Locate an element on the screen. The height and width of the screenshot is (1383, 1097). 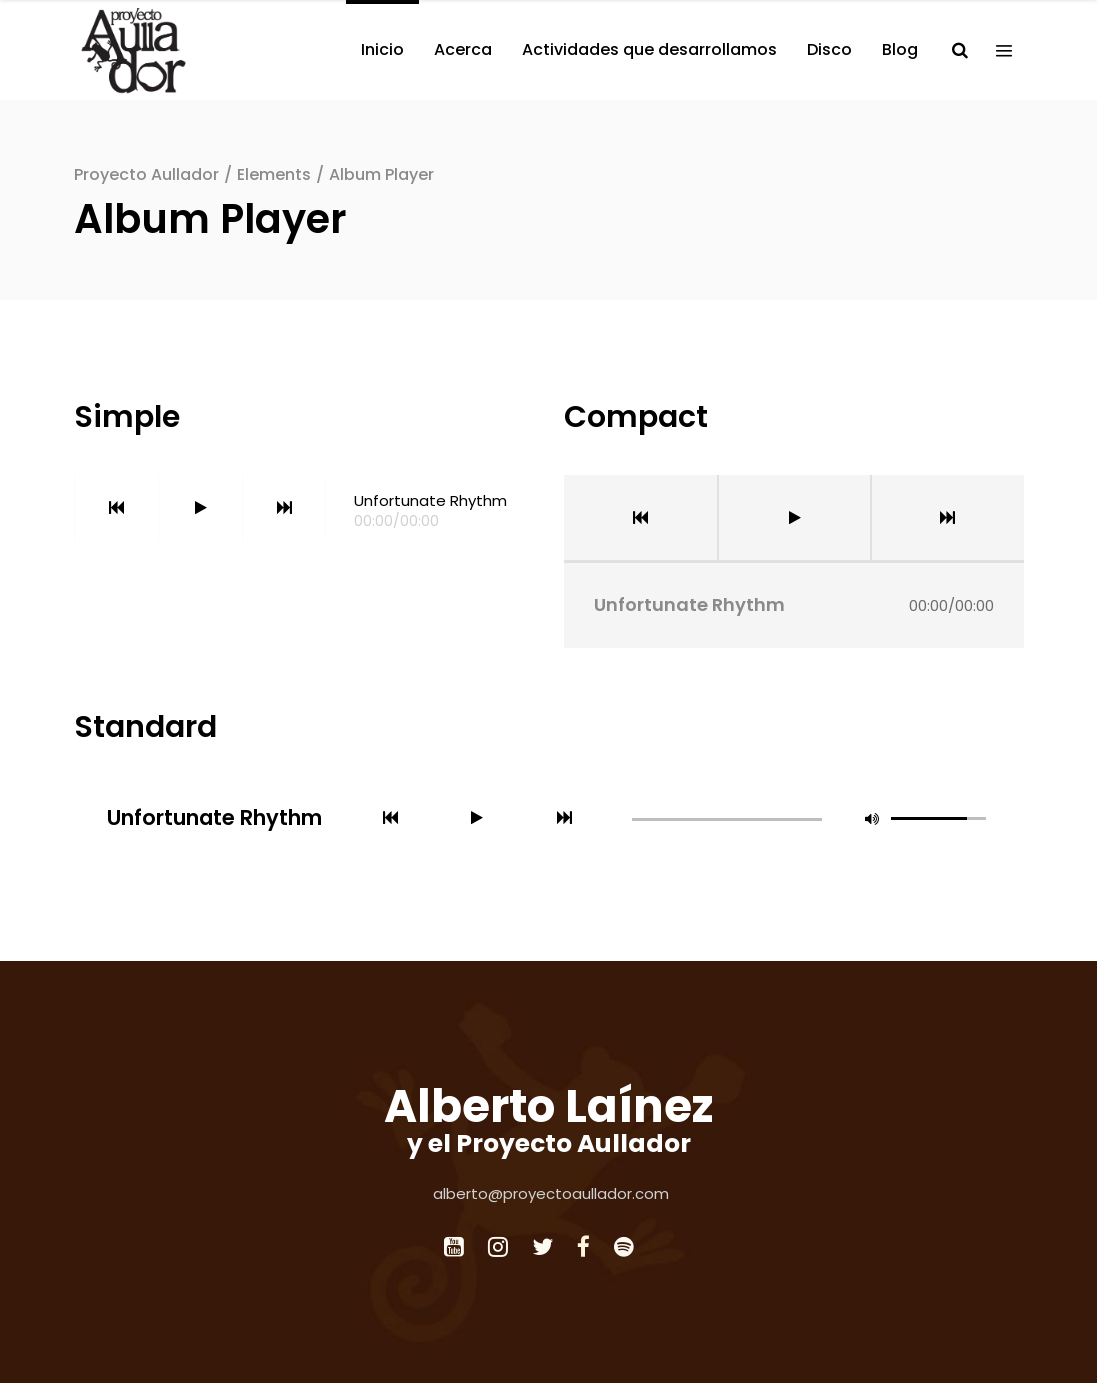
Proyecto Aullador is located at coordinates (146, 174).